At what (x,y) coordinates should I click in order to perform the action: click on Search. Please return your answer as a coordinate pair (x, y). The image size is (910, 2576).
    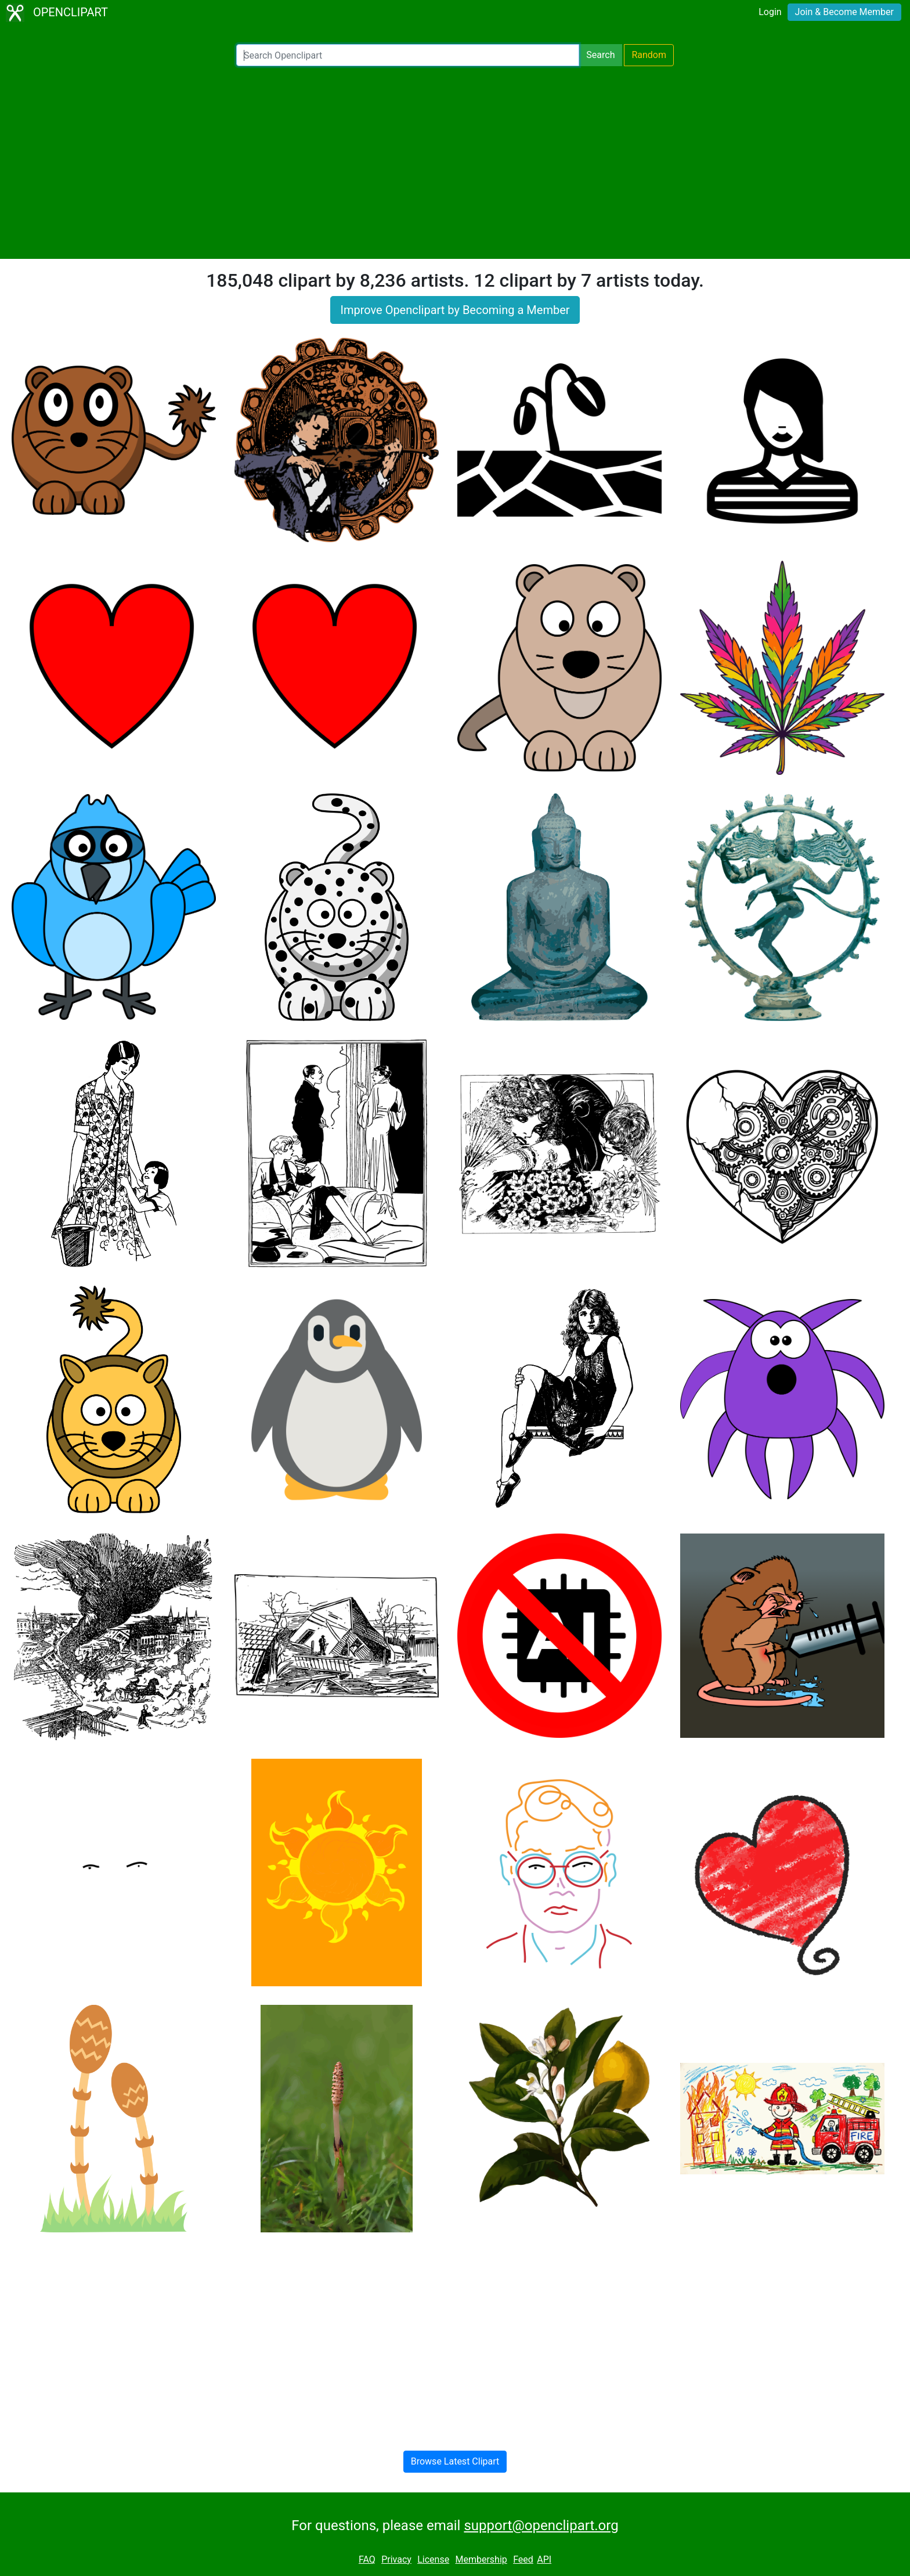
    Looking at the image, I should click on (600, 54).